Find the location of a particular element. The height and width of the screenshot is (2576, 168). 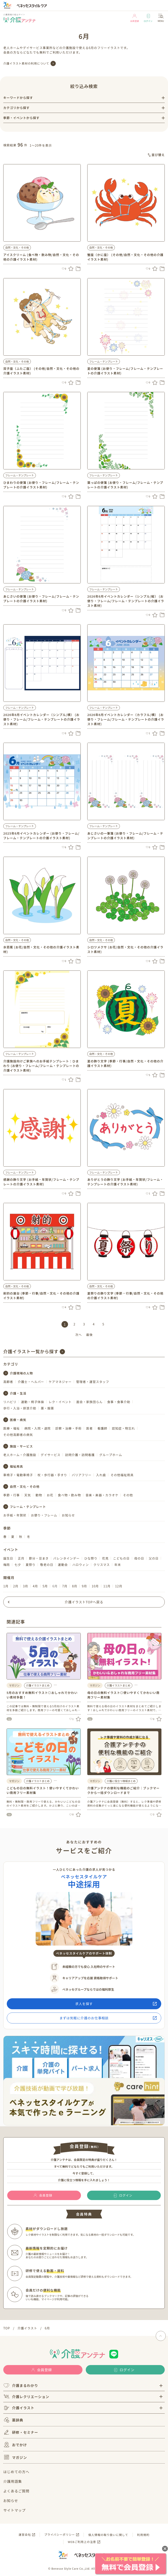

その他 is located at coordinates (128, 1495).